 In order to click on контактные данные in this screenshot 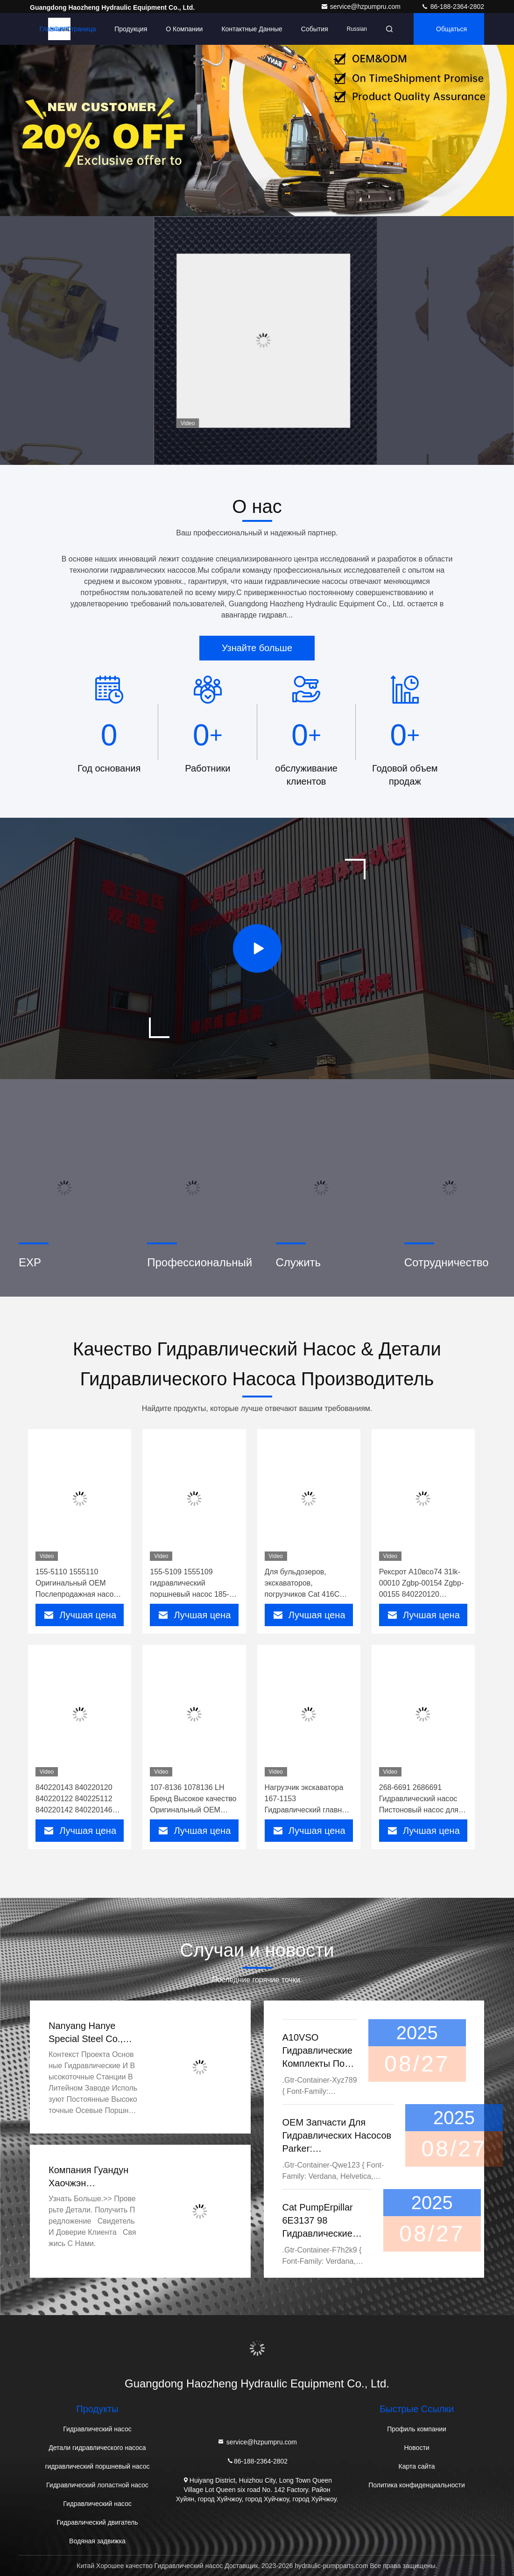, I will do `click(251, 29)`.